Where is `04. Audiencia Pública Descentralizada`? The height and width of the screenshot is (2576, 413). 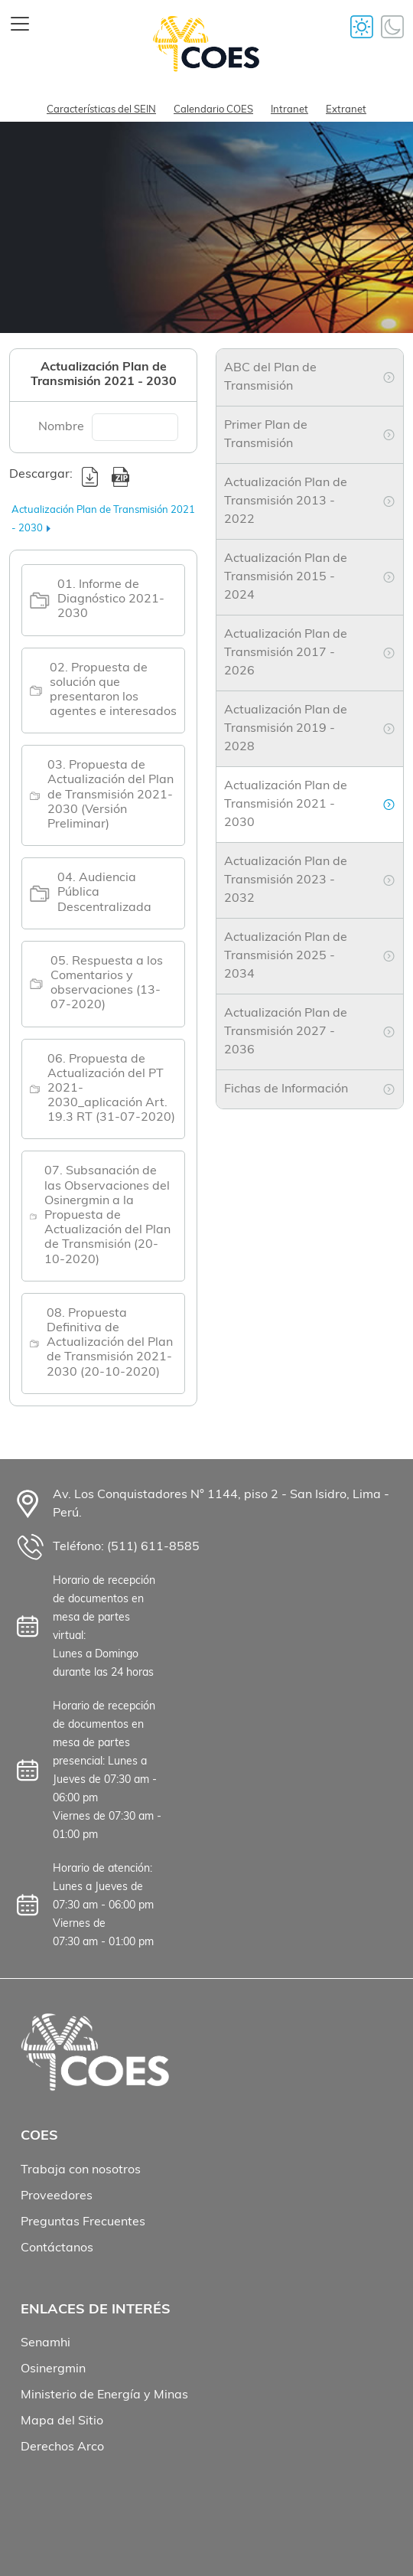
04. Audiencia Pública Descentralizada is located at coordinates (104, 892).